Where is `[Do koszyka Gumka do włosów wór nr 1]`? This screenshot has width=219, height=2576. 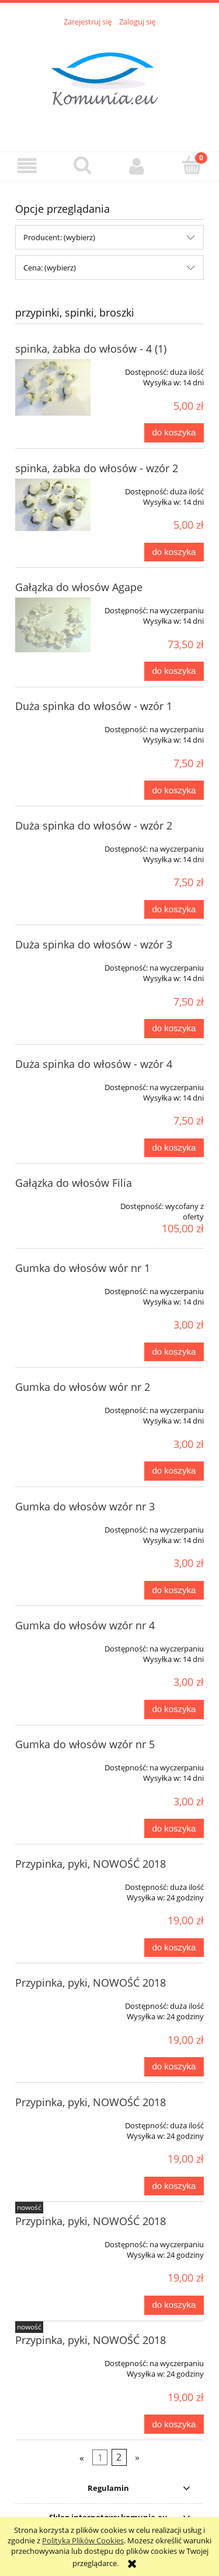 [Do koszyka Gumka do włosów wór nr 1] is located at coordinates (174, 1352).